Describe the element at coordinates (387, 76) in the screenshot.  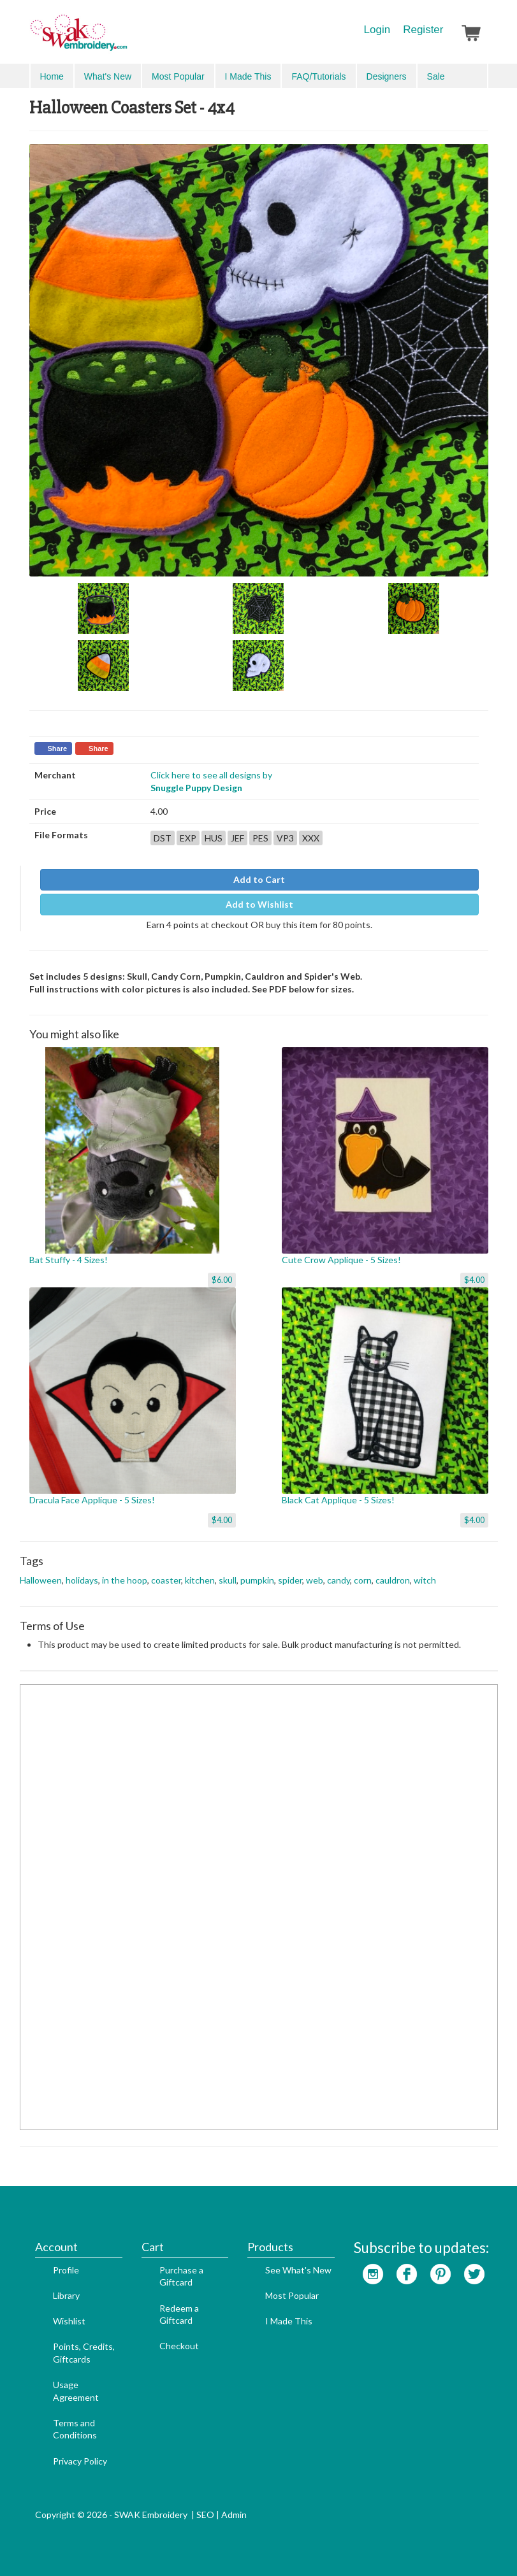
I see `Designers` at that location.